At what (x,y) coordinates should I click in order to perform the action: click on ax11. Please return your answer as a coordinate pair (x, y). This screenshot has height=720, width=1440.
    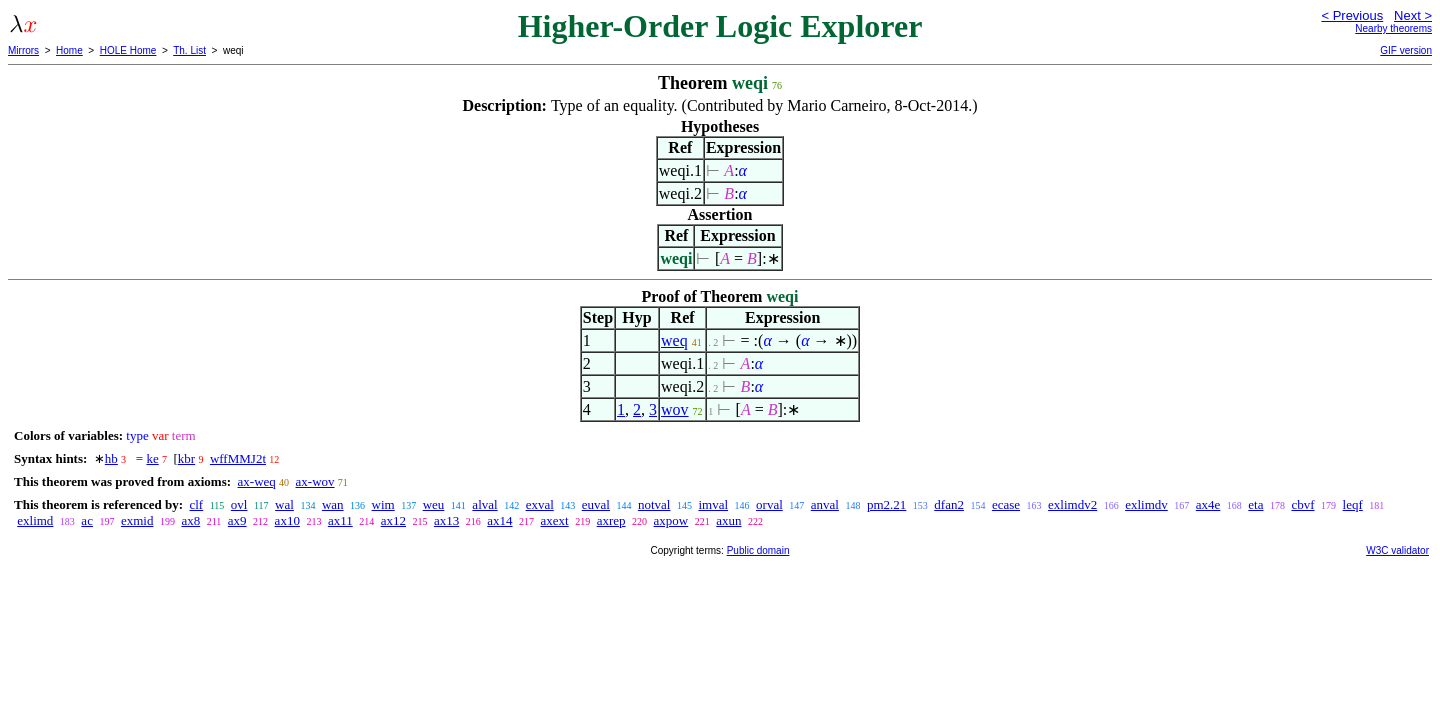
    Looking at the image, I should click on (340, 520).